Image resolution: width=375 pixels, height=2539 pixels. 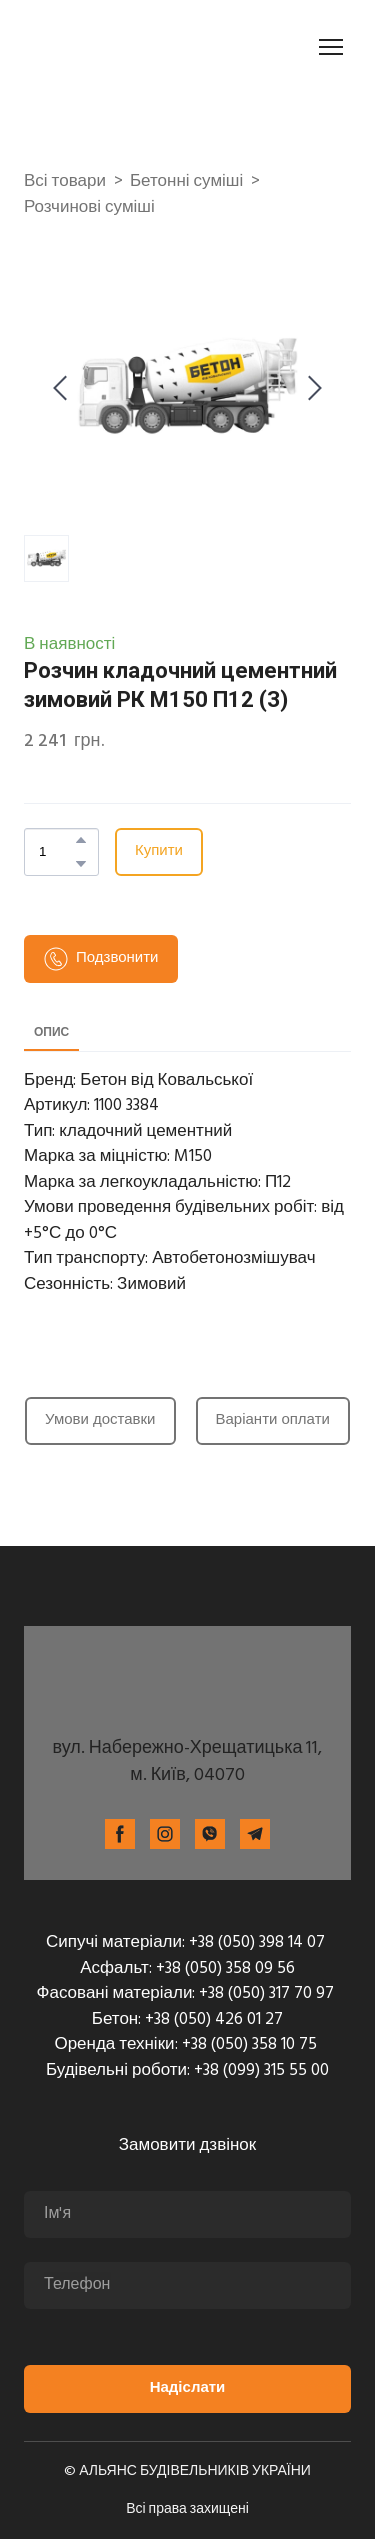 I want to click on [Return to home page], so click(x=136, y=47).